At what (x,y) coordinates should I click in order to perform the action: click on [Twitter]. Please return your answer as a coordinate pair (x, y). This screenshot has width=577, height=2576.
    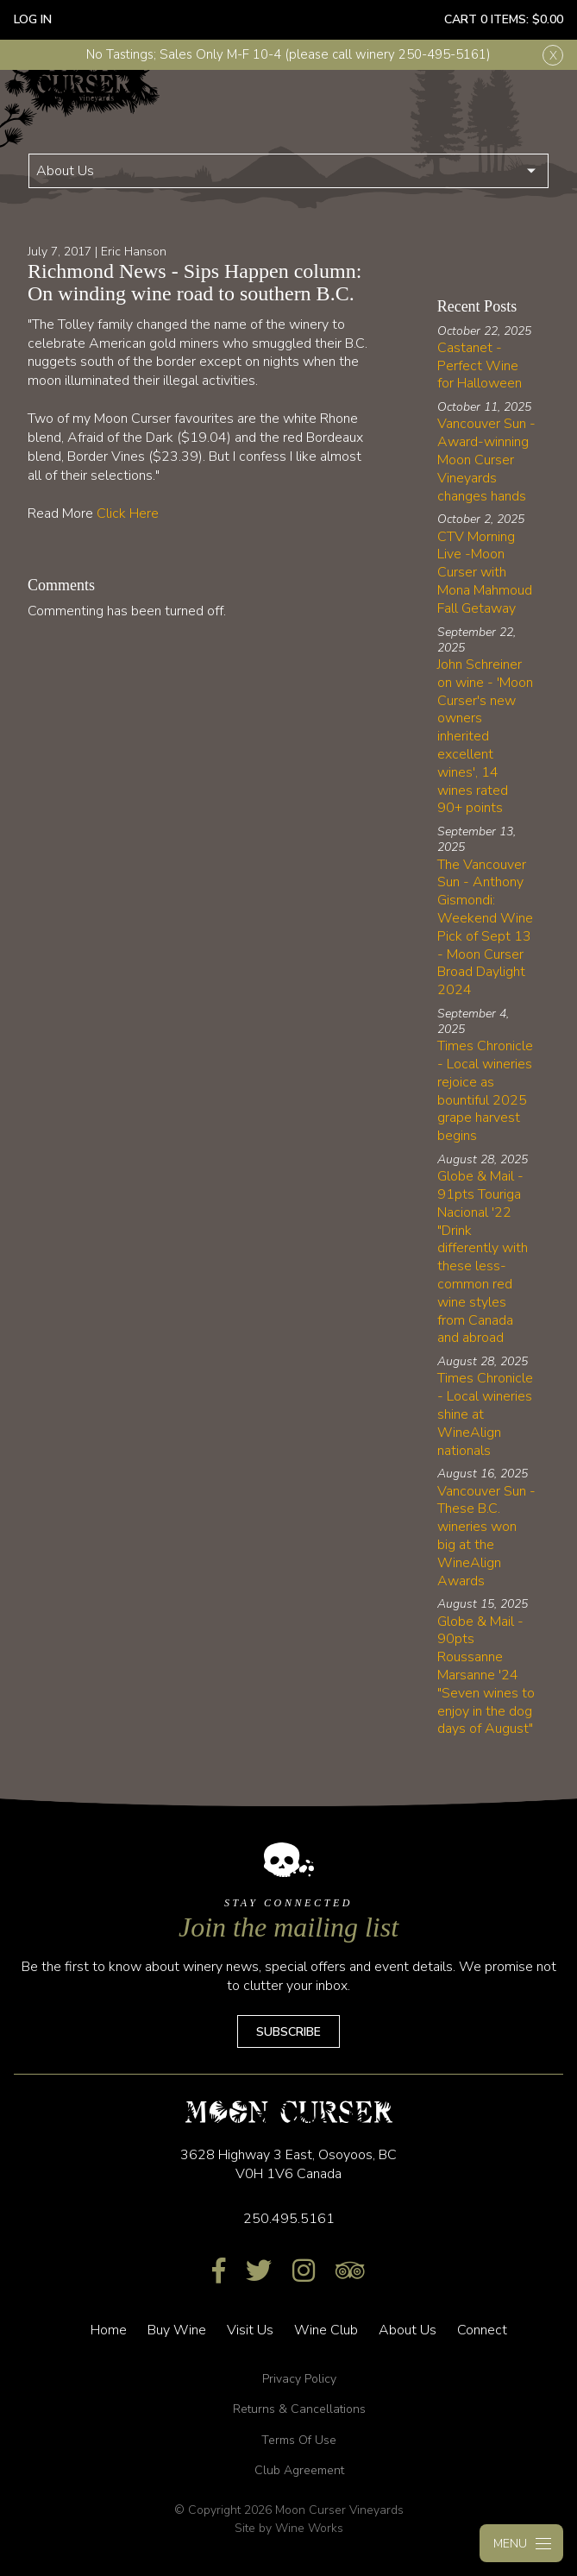
    Looking at the image, I should click on (259, 2271).